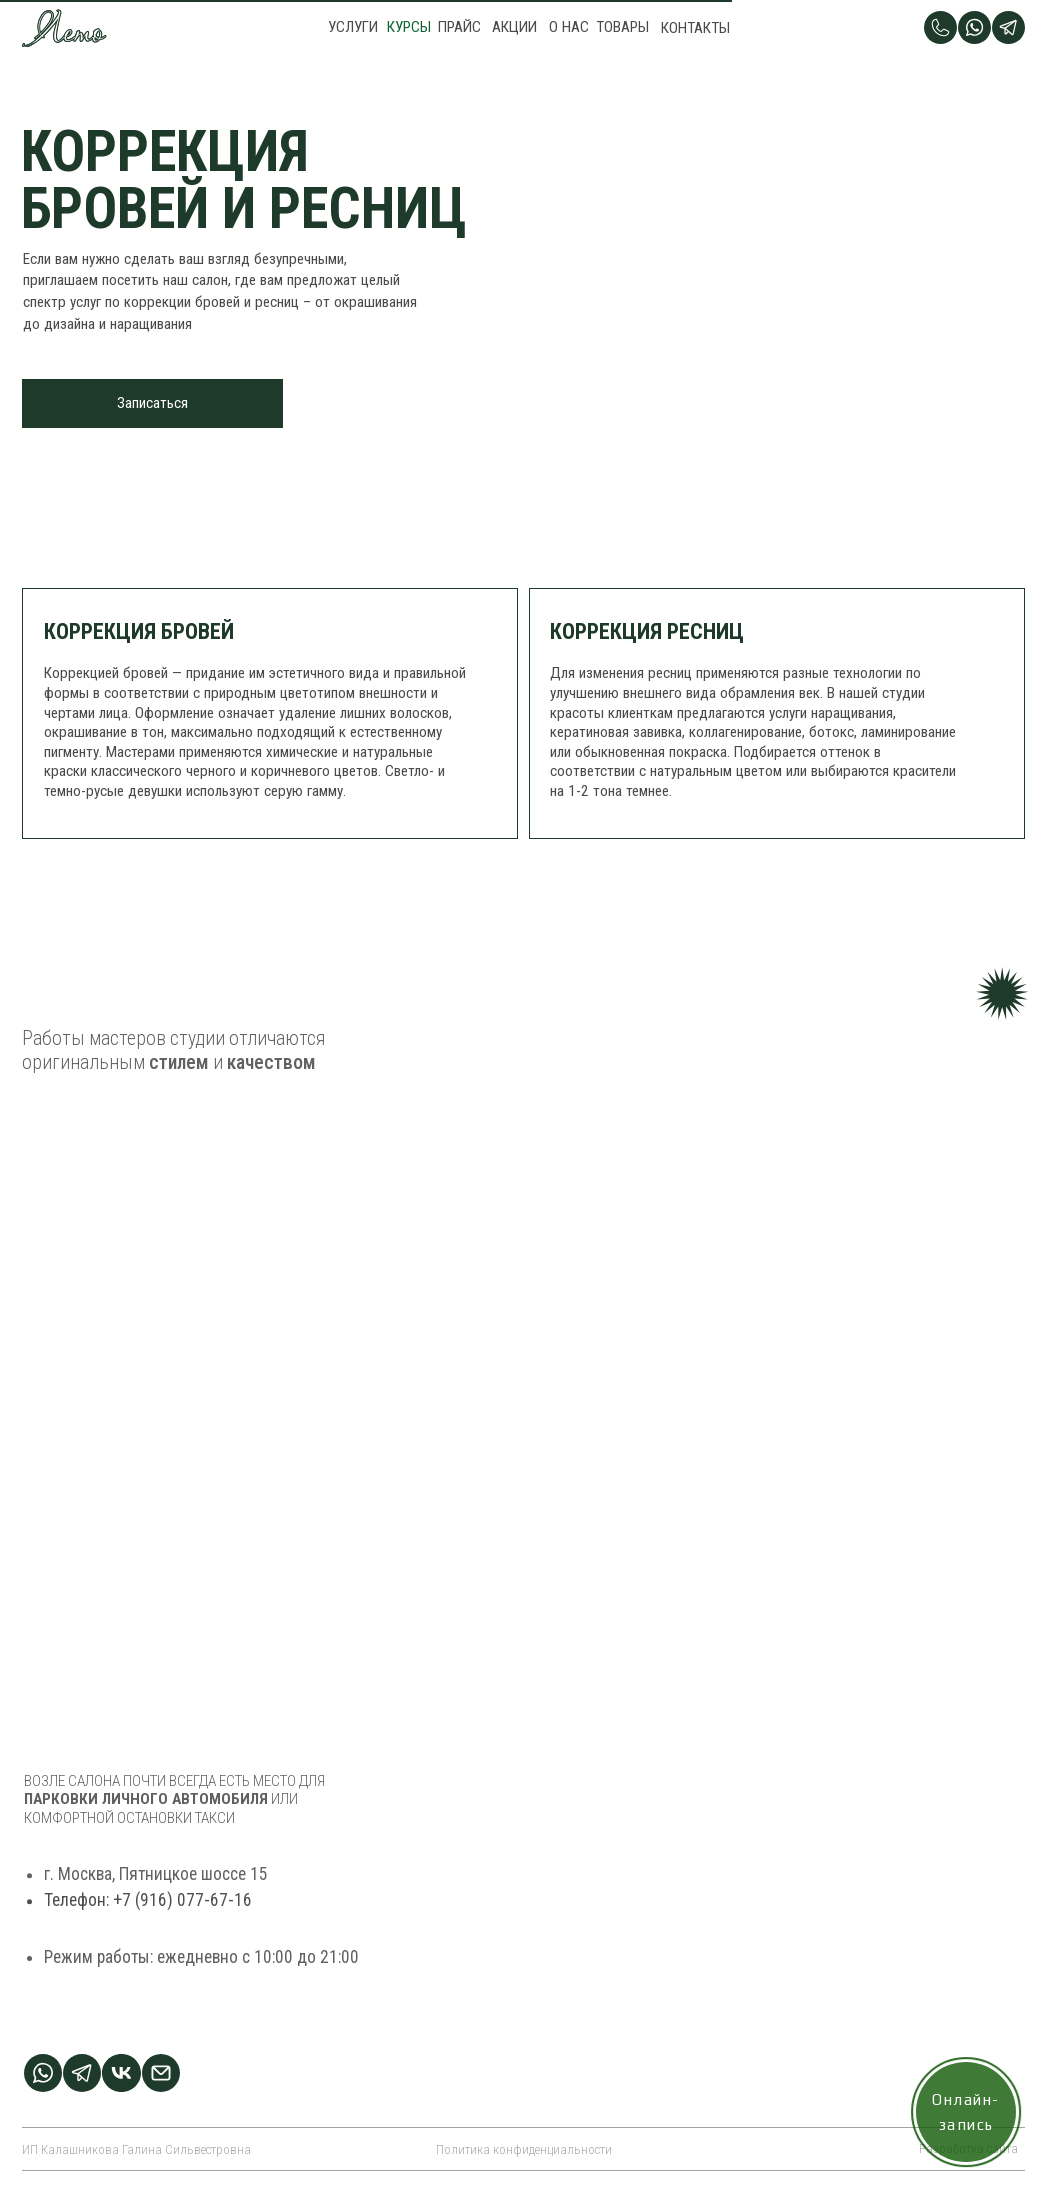 The width and height of the screenshot is (1046, 2192). I want to click on КОНТАКТЫ, so click(695, 28).